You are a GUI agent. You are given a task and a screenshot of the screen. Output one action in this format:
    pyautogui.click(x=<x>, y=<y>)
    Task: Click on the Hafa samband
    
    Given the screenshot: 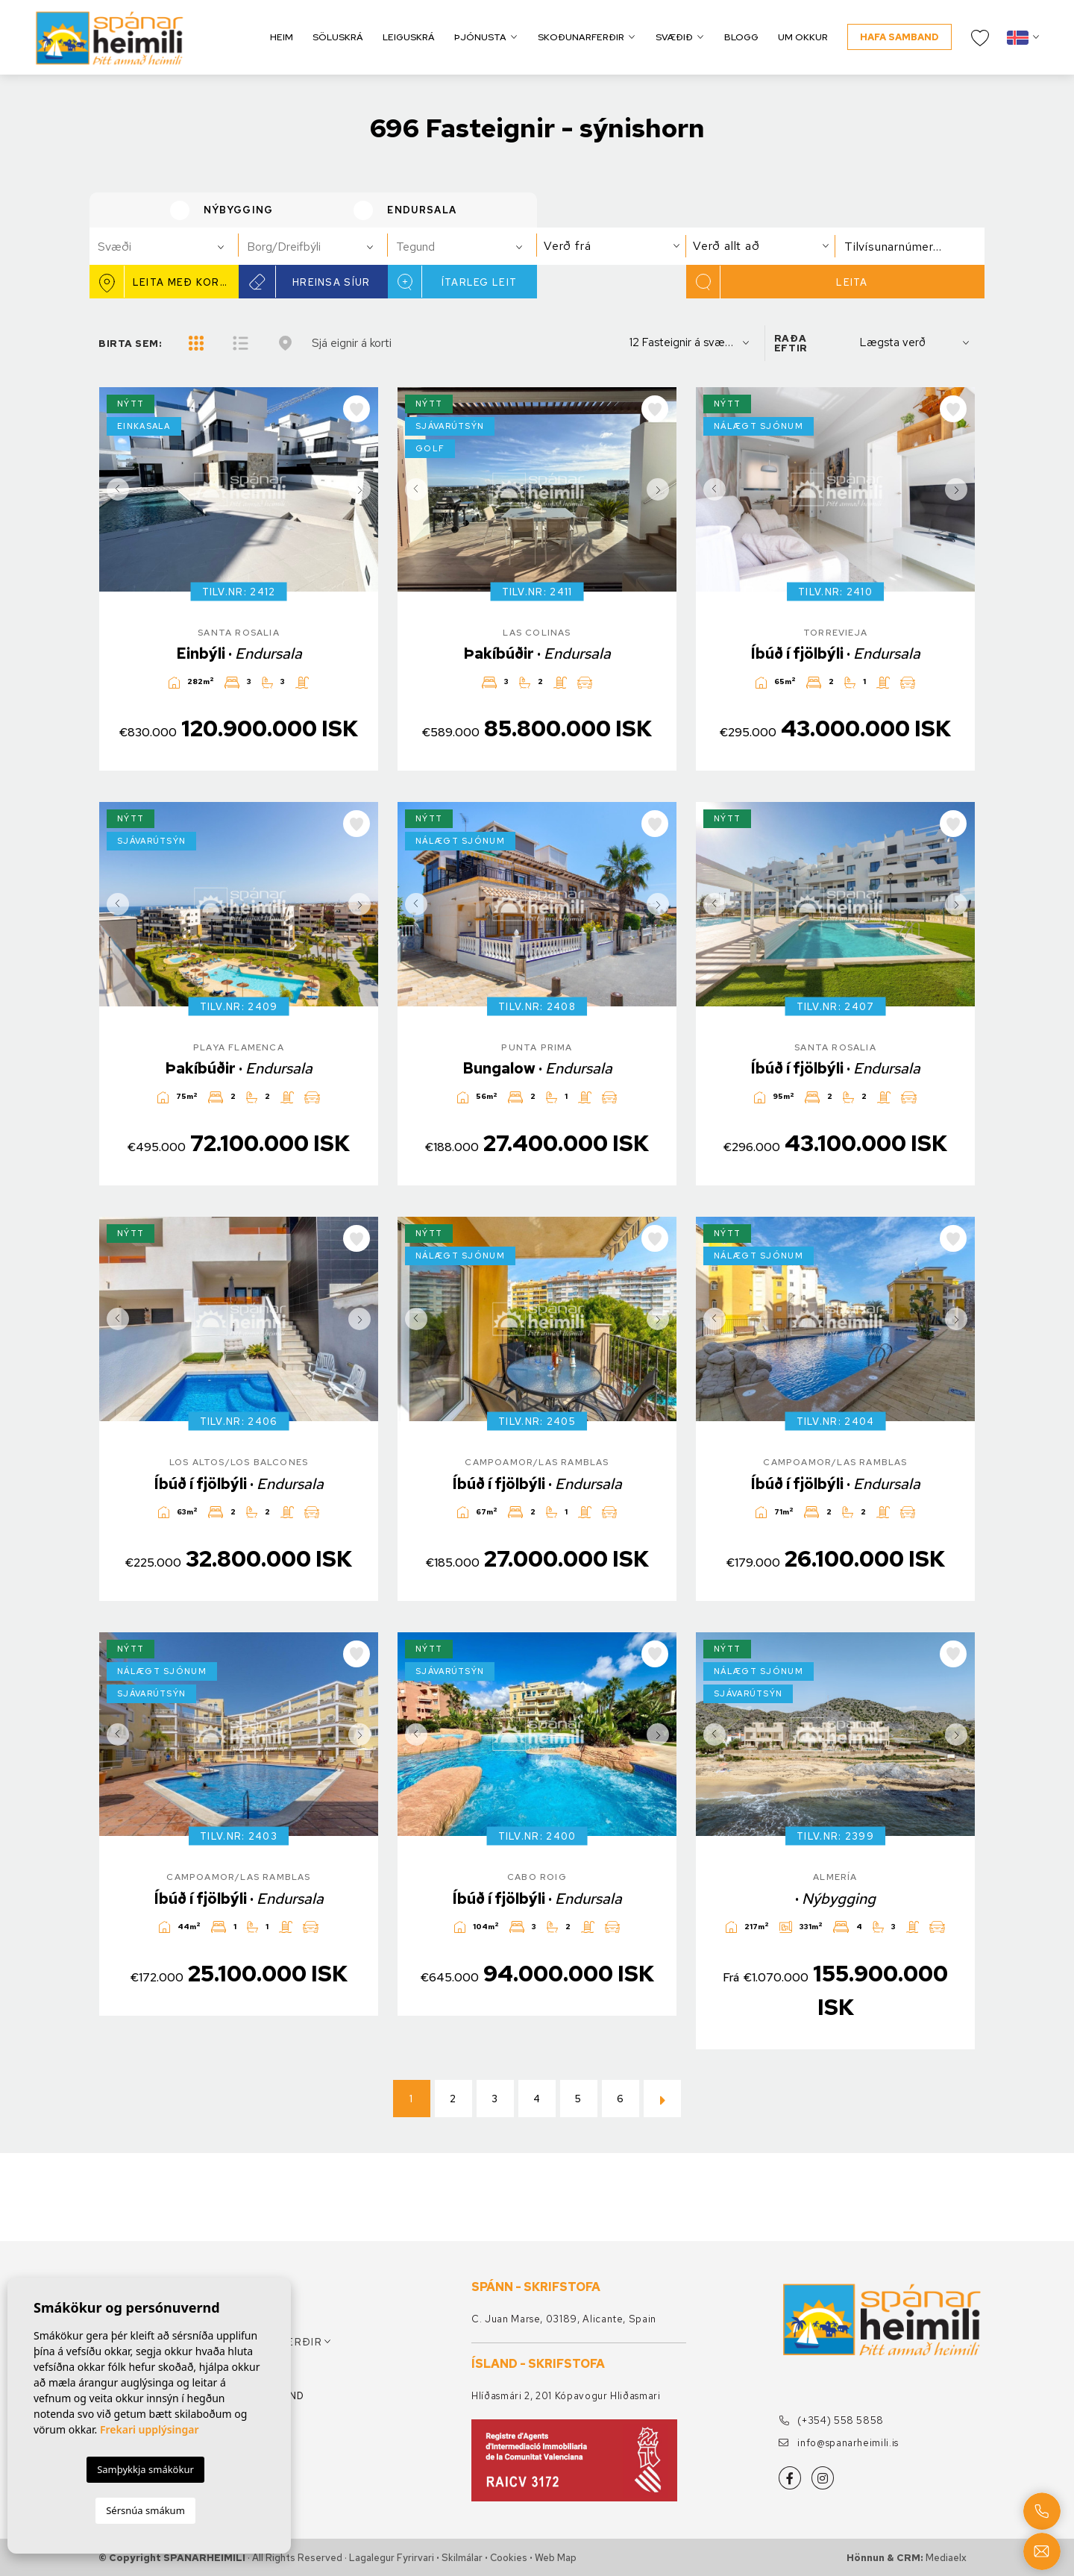 What is the action you would take?
    pyautogui.click(x=899, y=37)
    